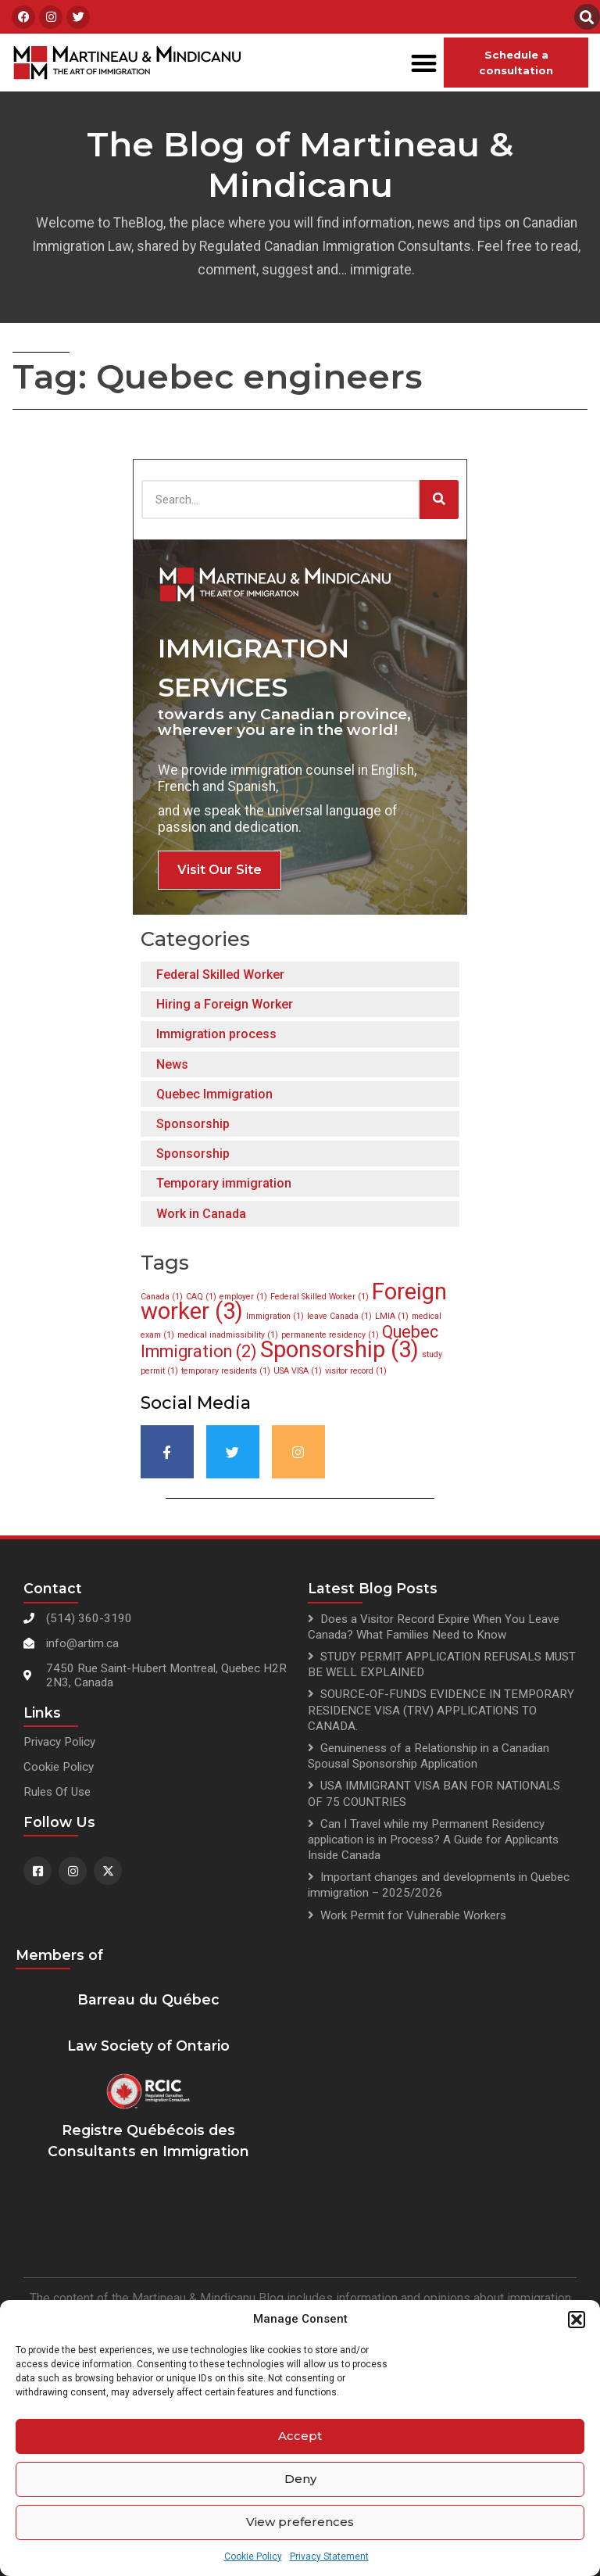  I want to click on Cookie Policy, so click(253, 2556).